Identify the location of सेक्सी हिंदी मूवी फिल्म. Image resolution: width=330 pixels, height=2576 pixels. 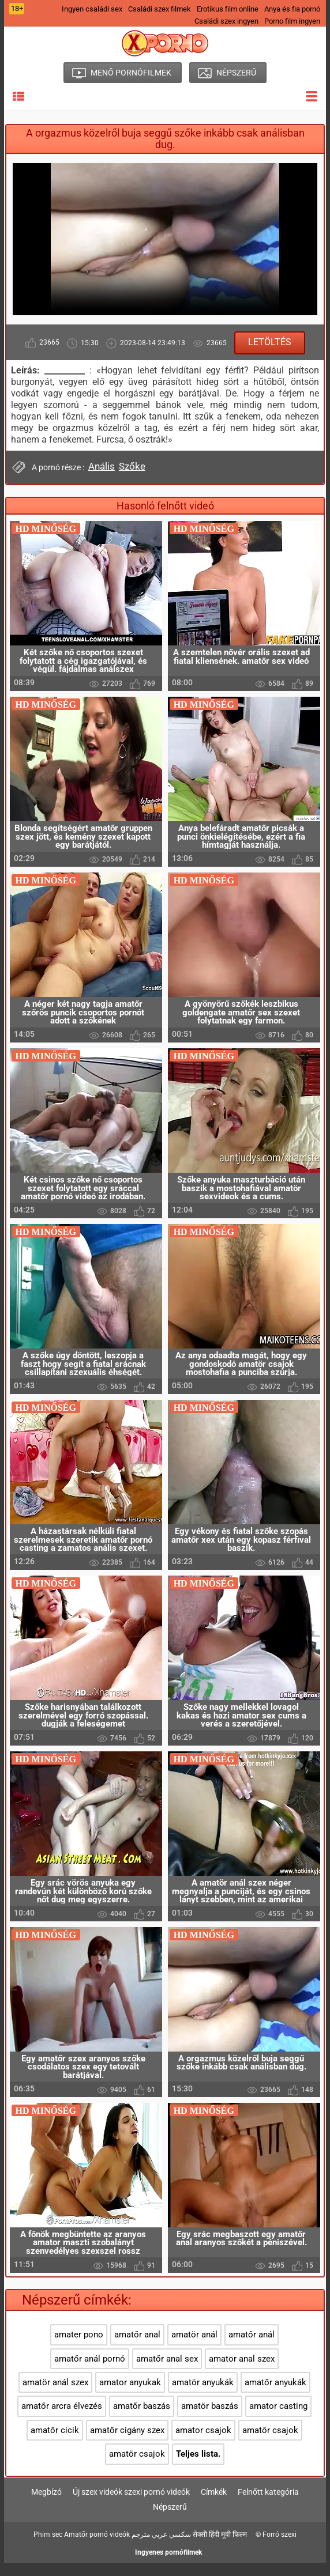
(220, 2548).